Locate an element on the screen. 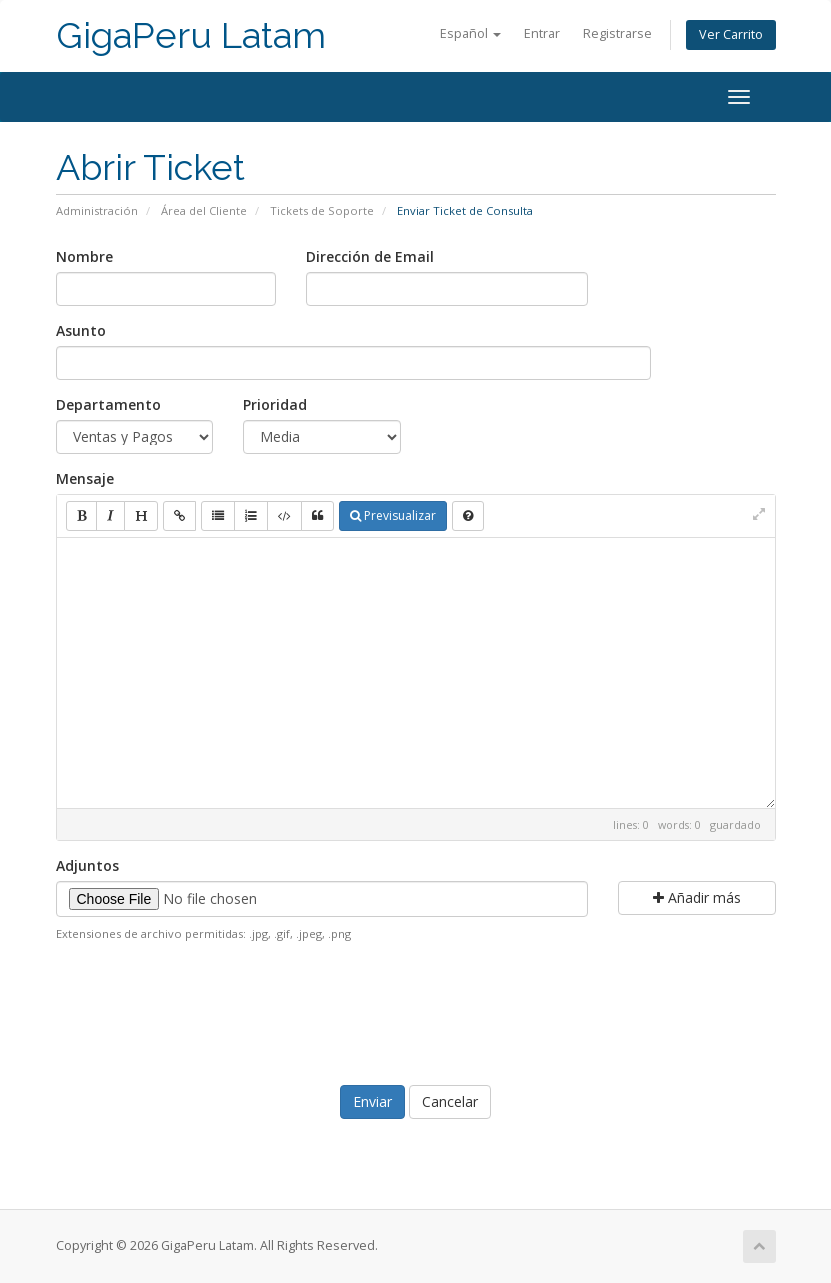 The height and width of the screenshot is (1283, 831). Ver Carrito is located at coordinates (731, 34).